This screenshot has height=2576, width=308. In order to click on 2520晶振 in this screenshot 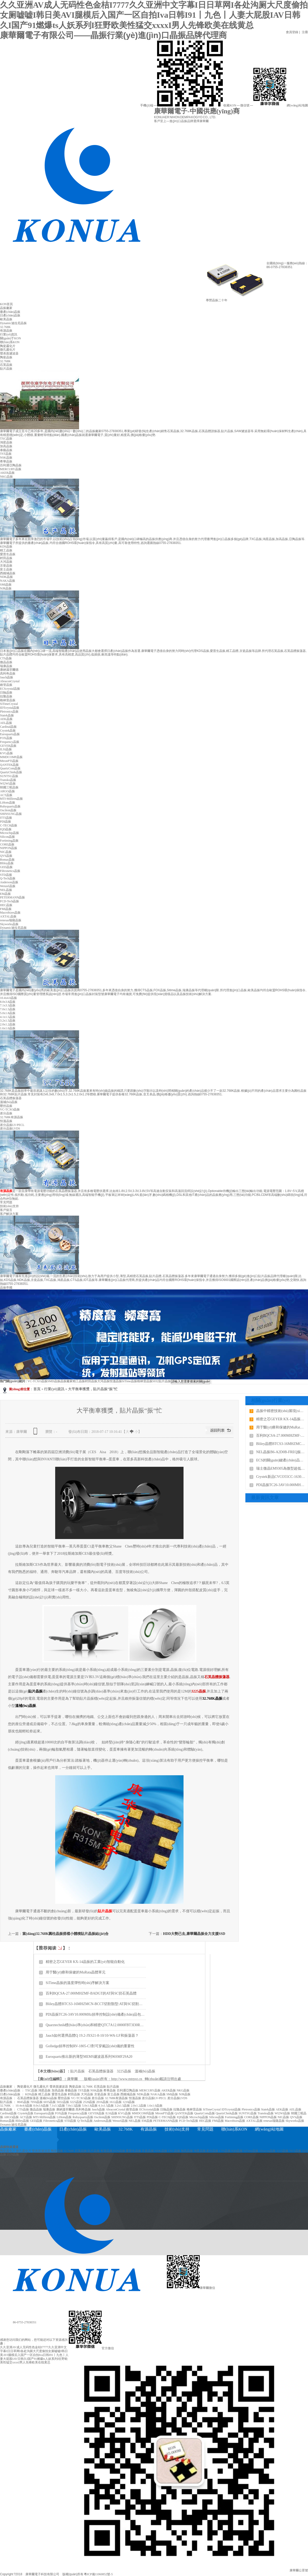, I will do `click(89, 2102)`.